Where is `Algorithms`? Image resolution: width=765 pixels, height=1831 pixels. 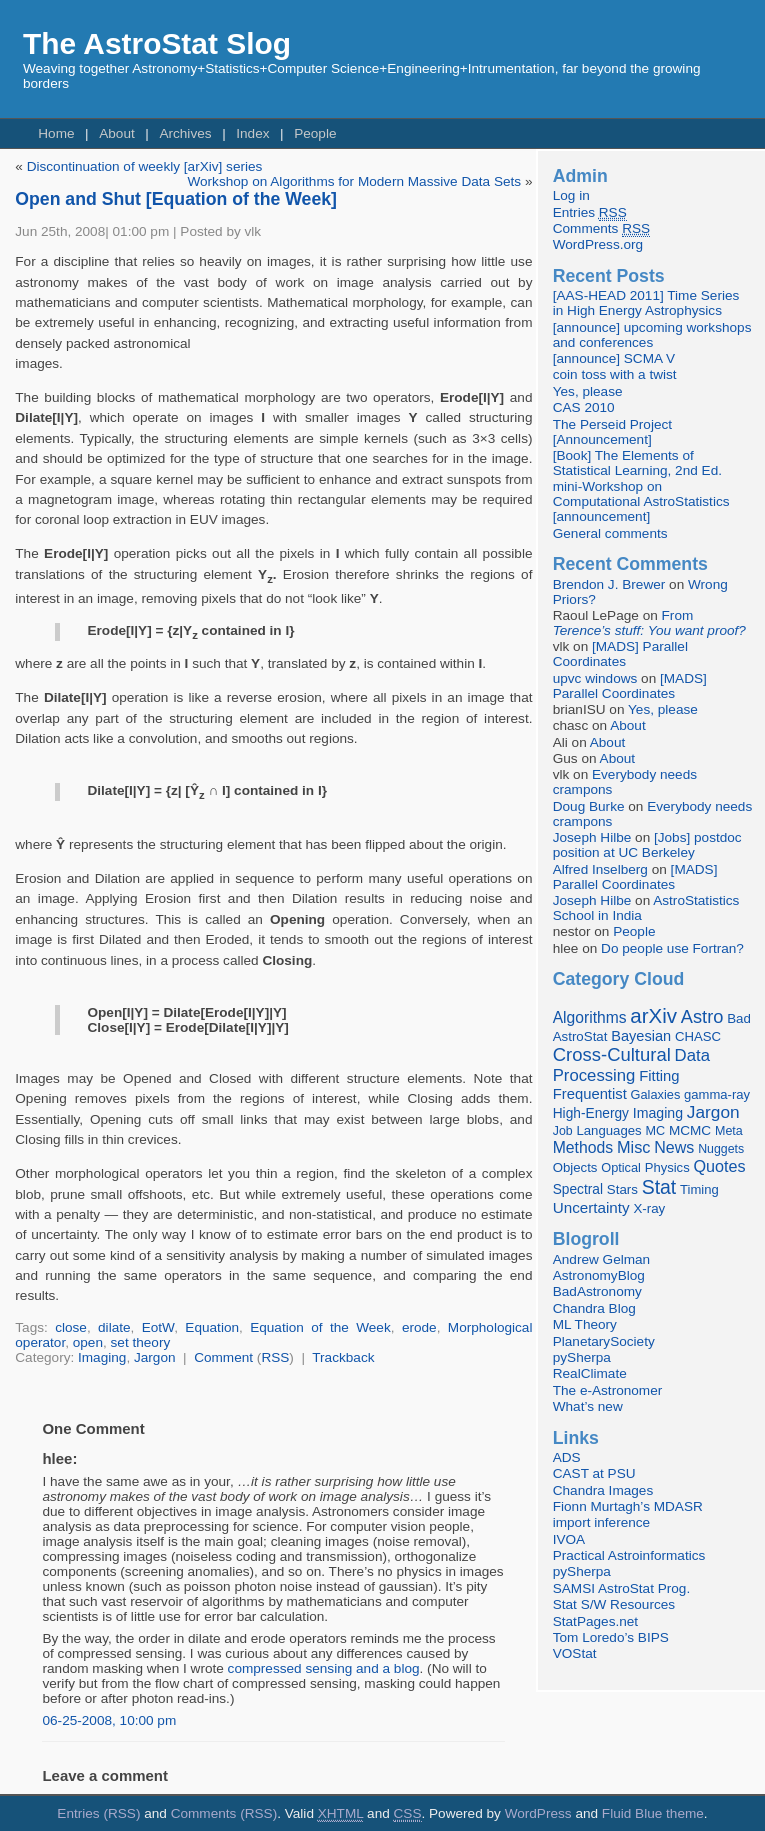 Algorithms is located at coordinates (590, 1017).